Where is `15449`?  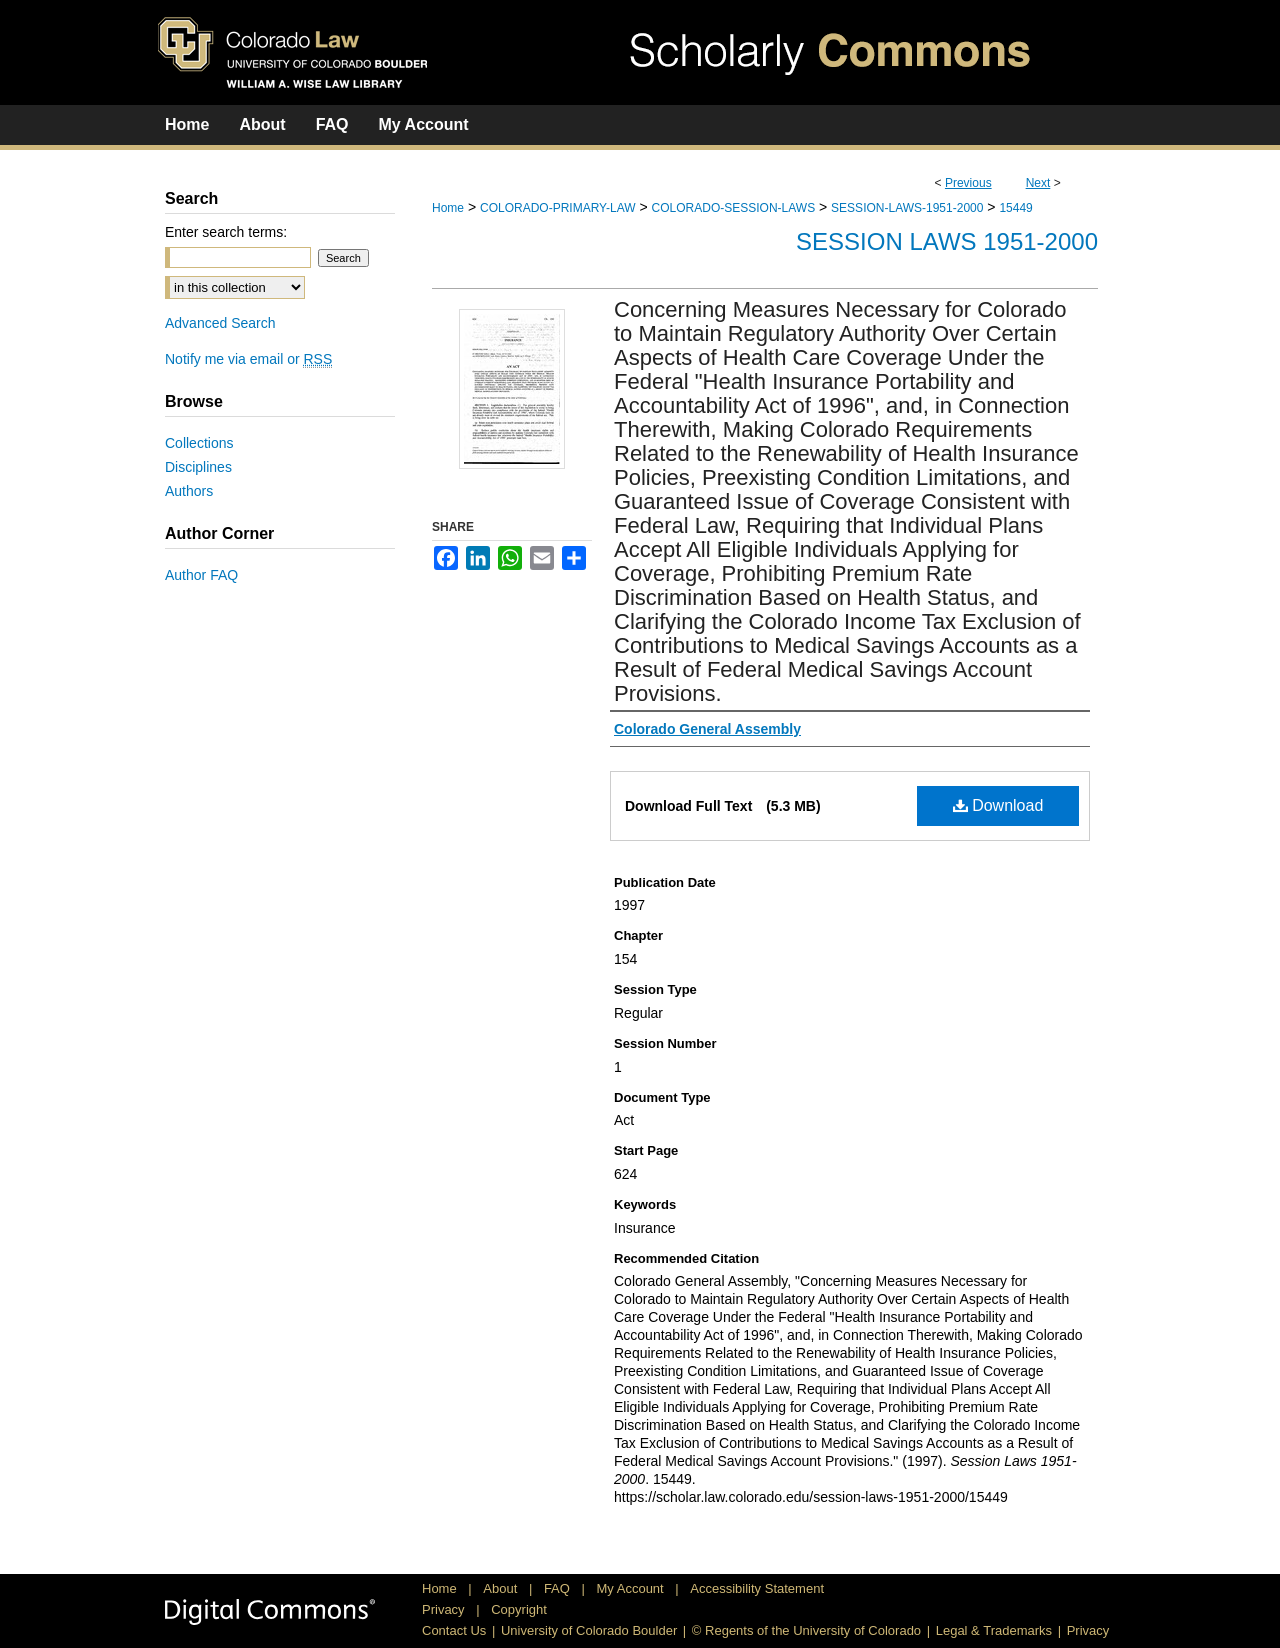 15449 is located at coordinates (1015, 208).